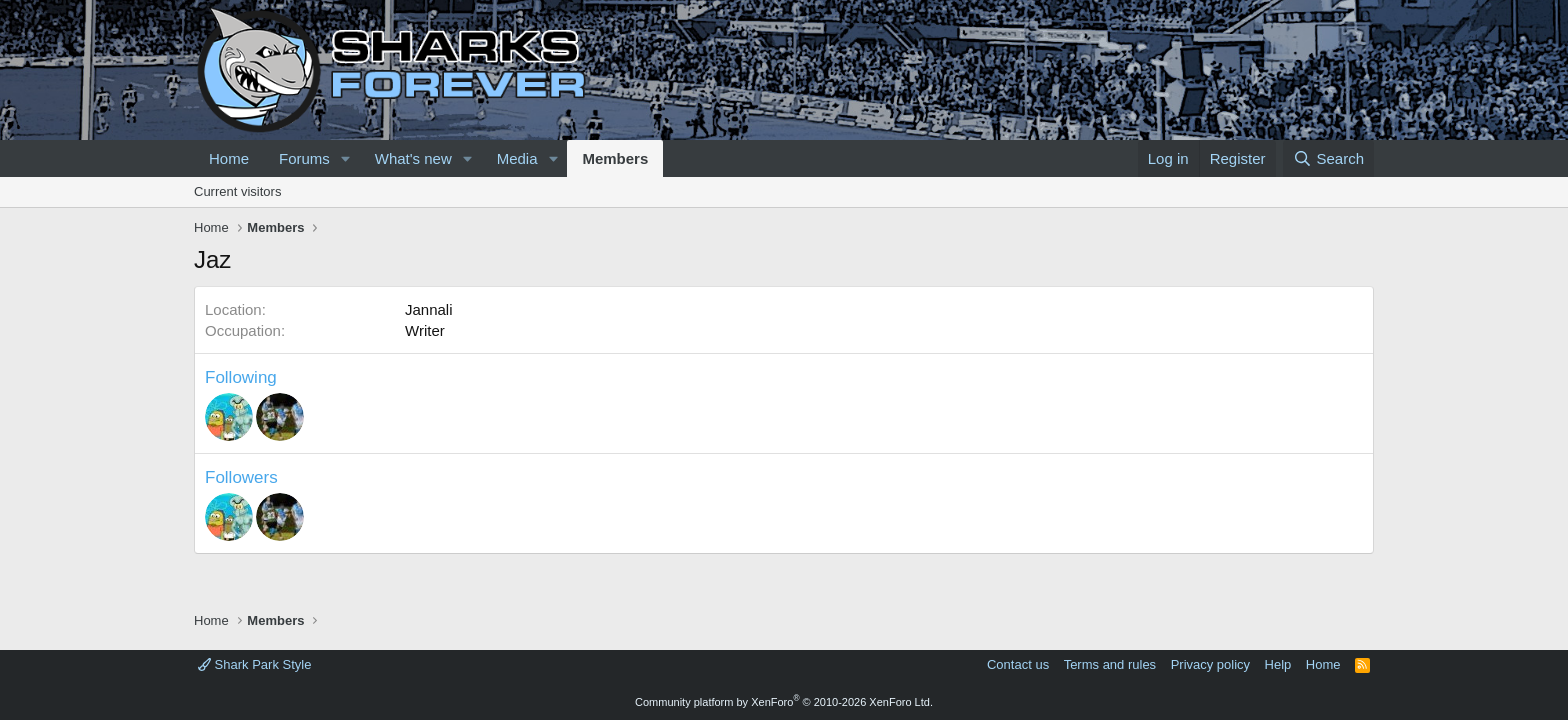 Image resolution: width=1568 pixels, height=720 pixels. I want to click on Privacy policy, so click(1210, 664).